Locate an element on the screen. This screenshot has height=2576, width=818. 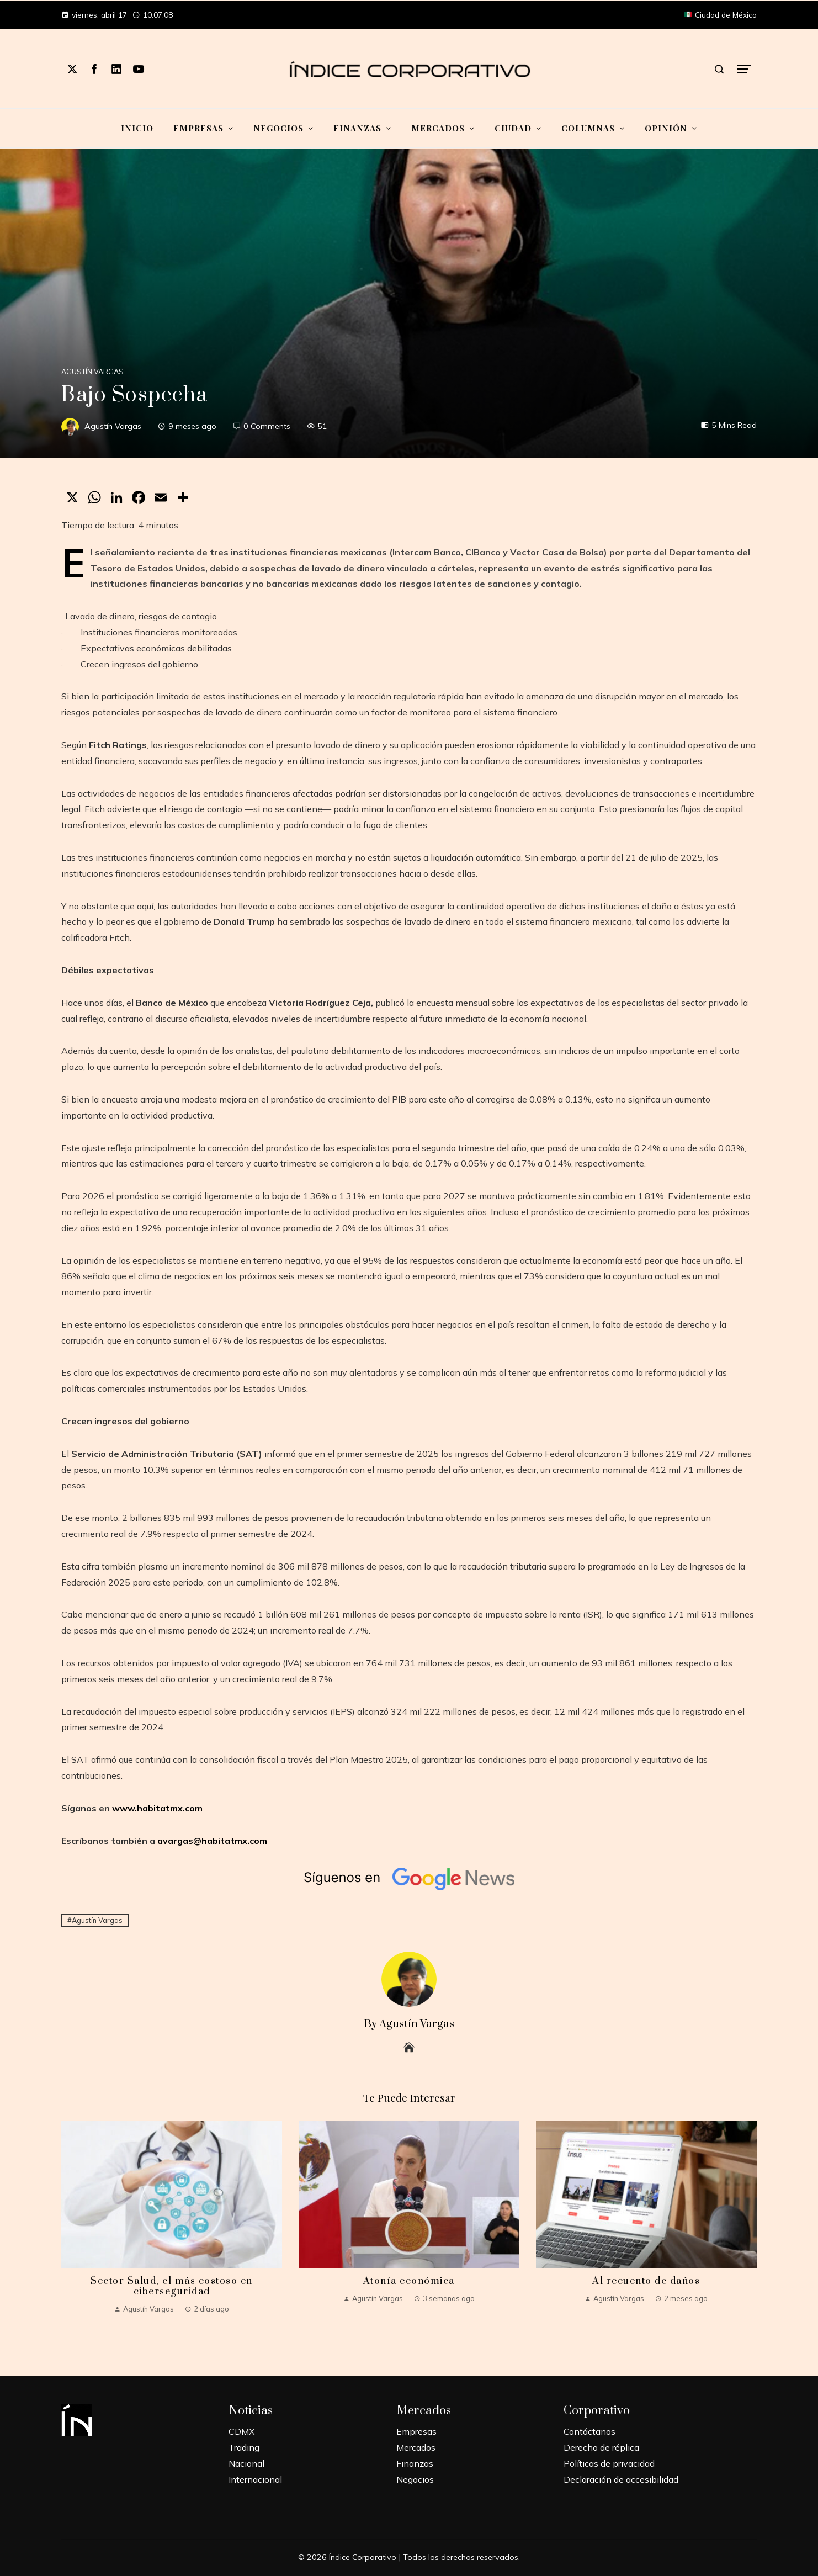
Contáctanos is located at coordinates (589, 2431).